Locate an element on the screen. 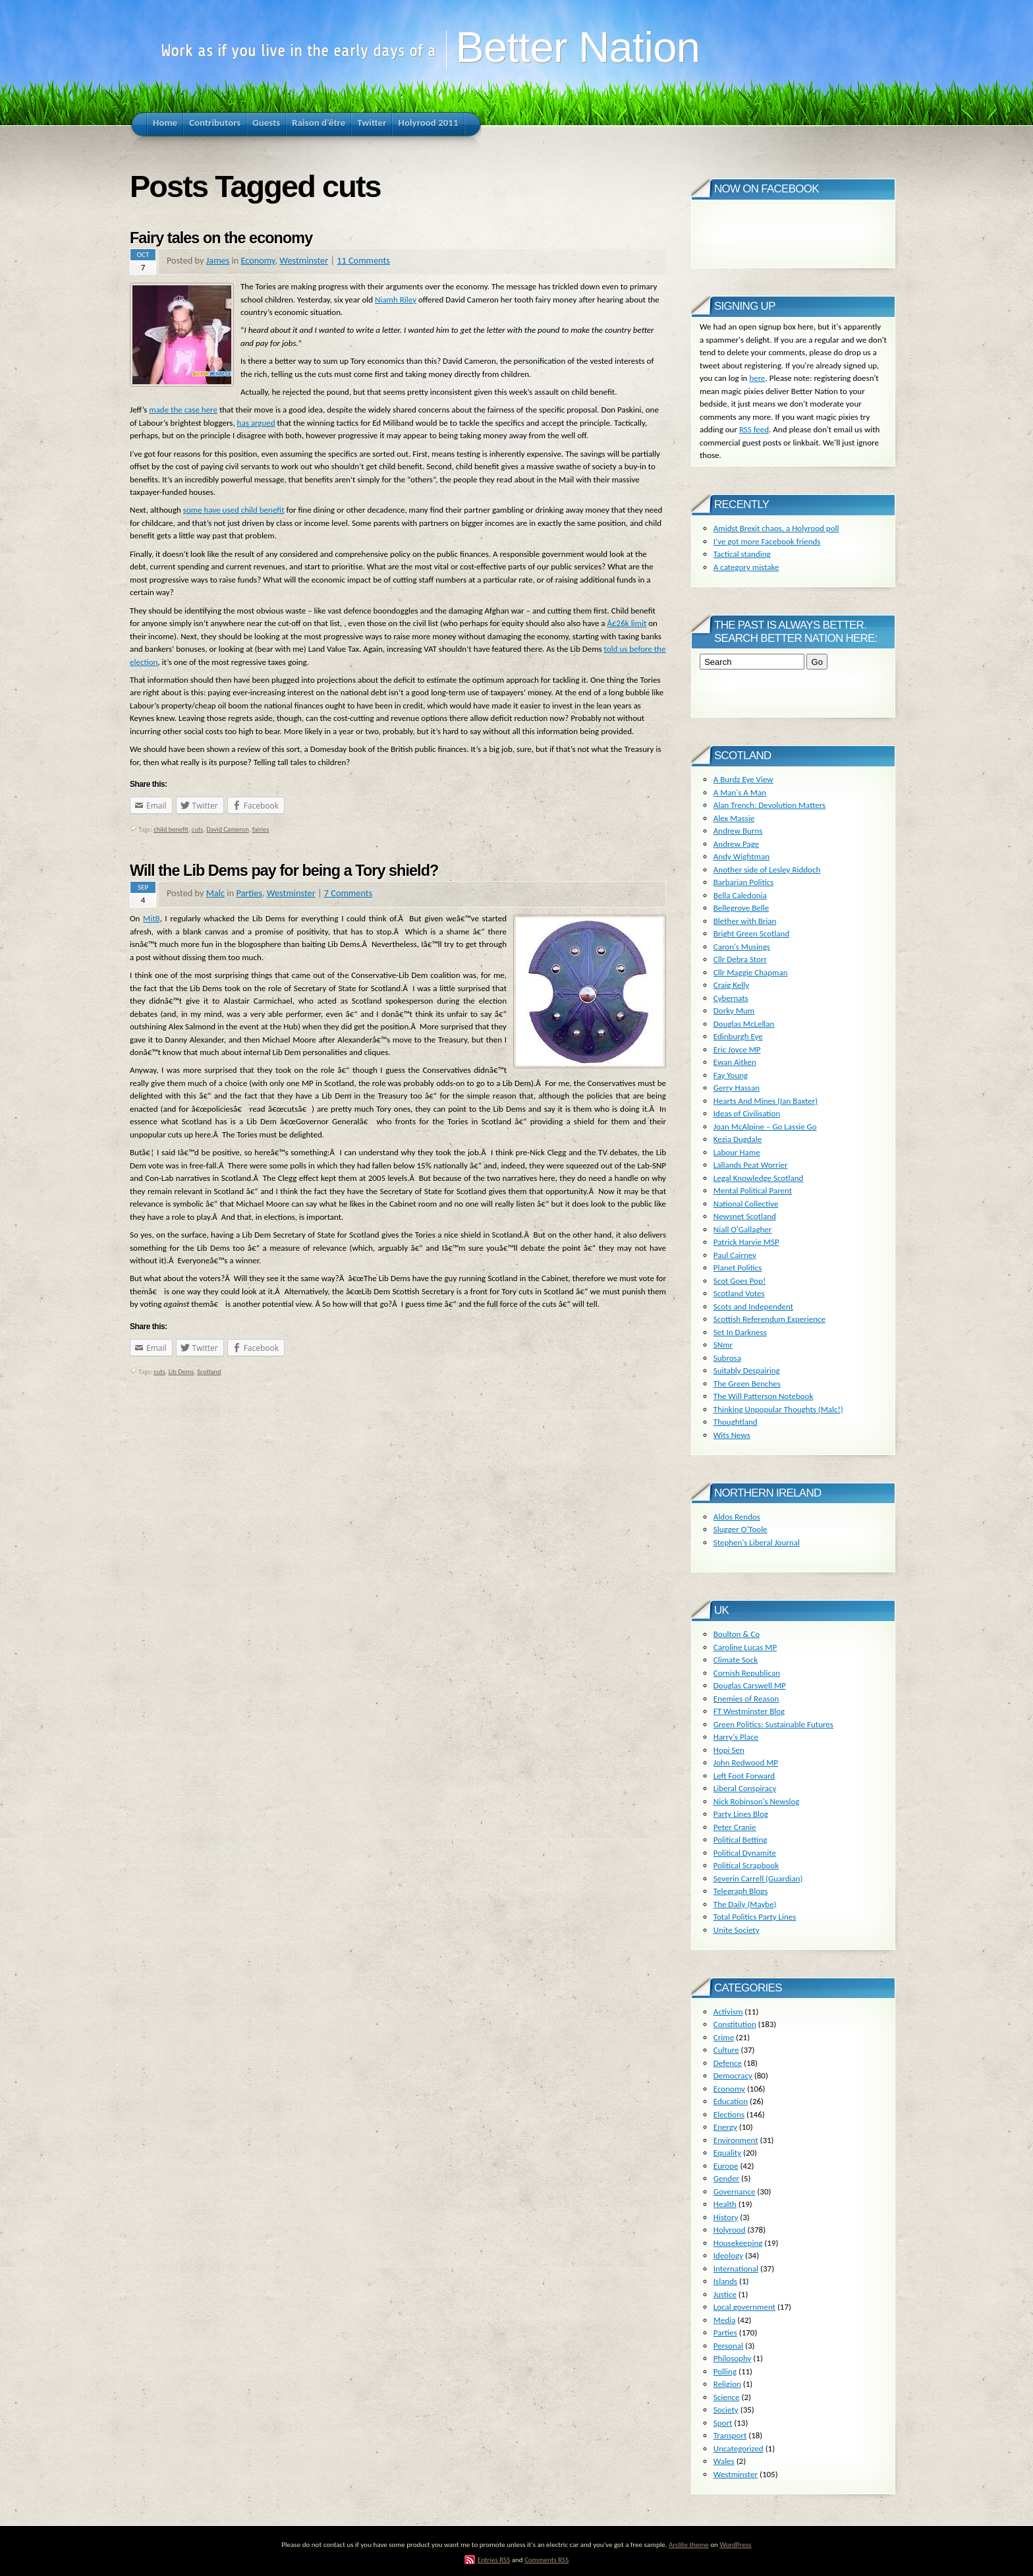 The width and height of the screenshot is (1033, 2576). Douglas Carswell MP is located at coordinates (749, 1685).